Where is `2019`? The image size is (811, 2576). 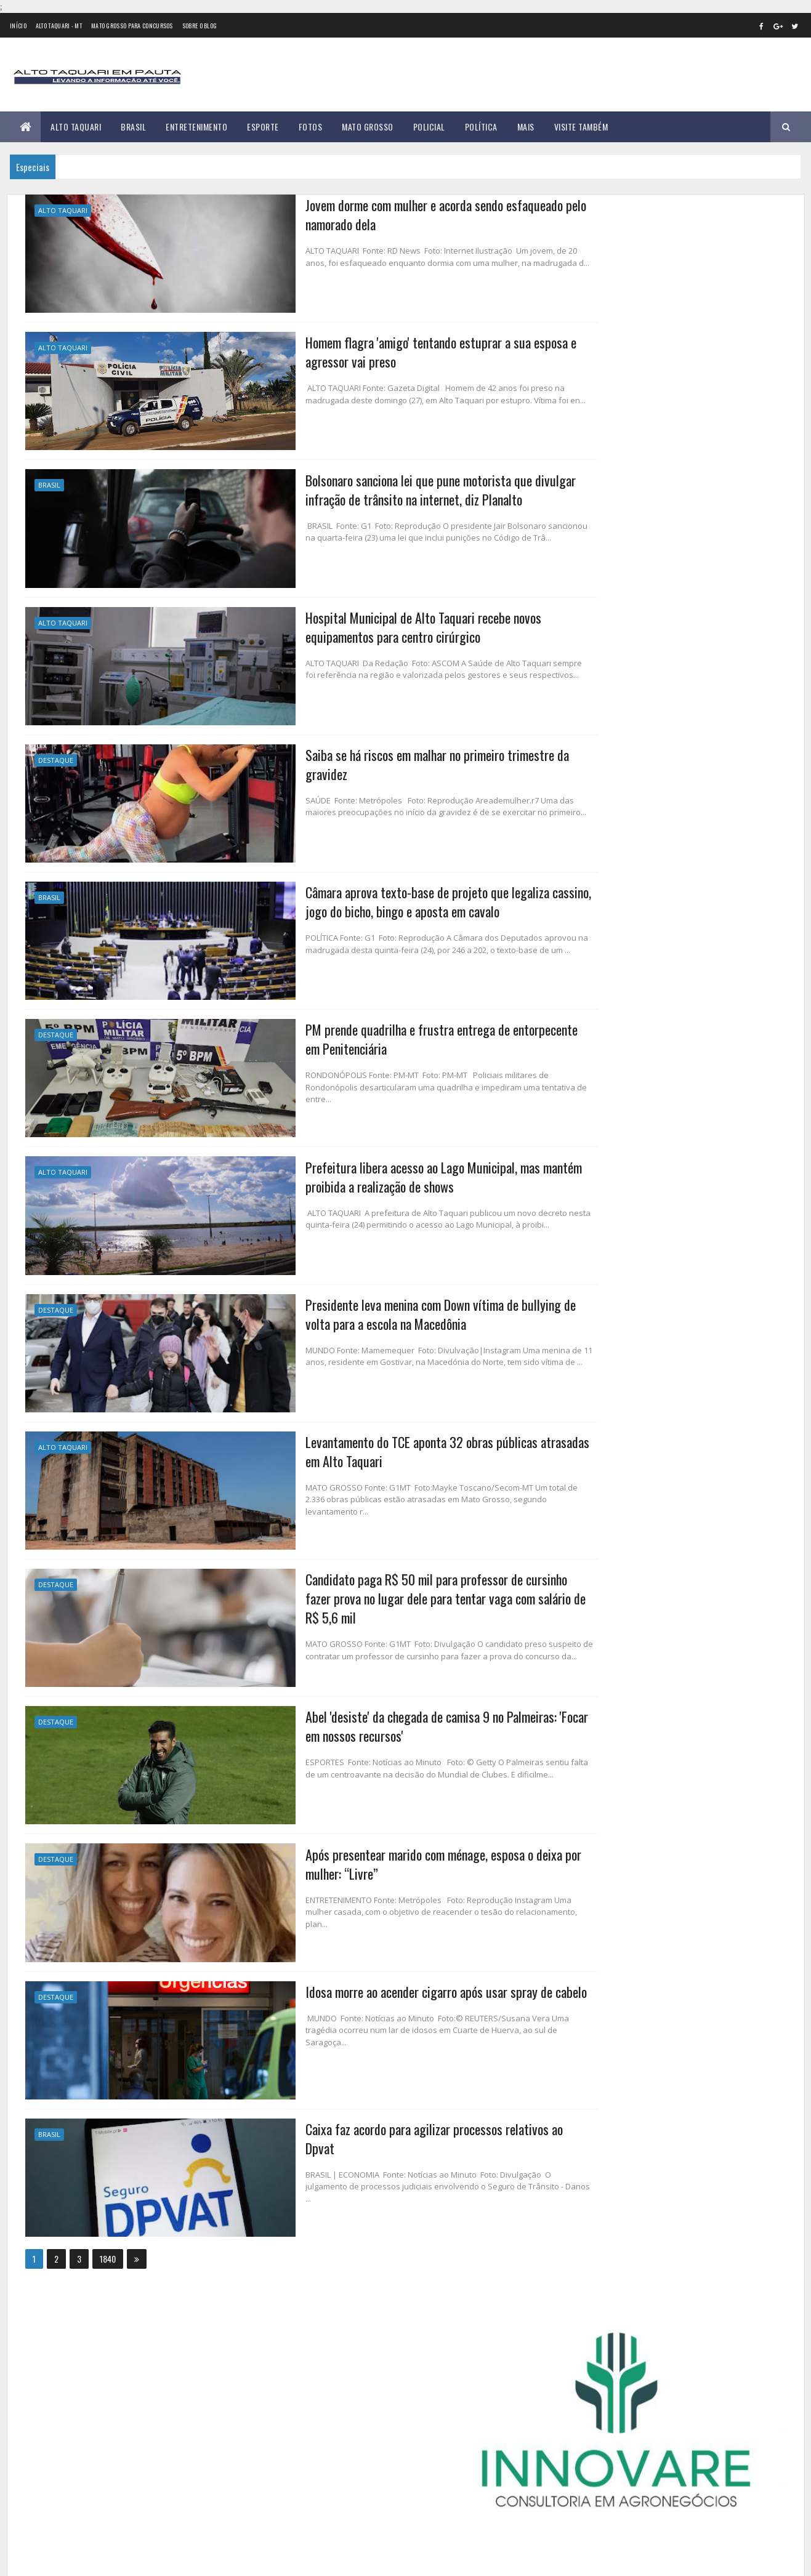 2019 is located at coordinates (596, 875).